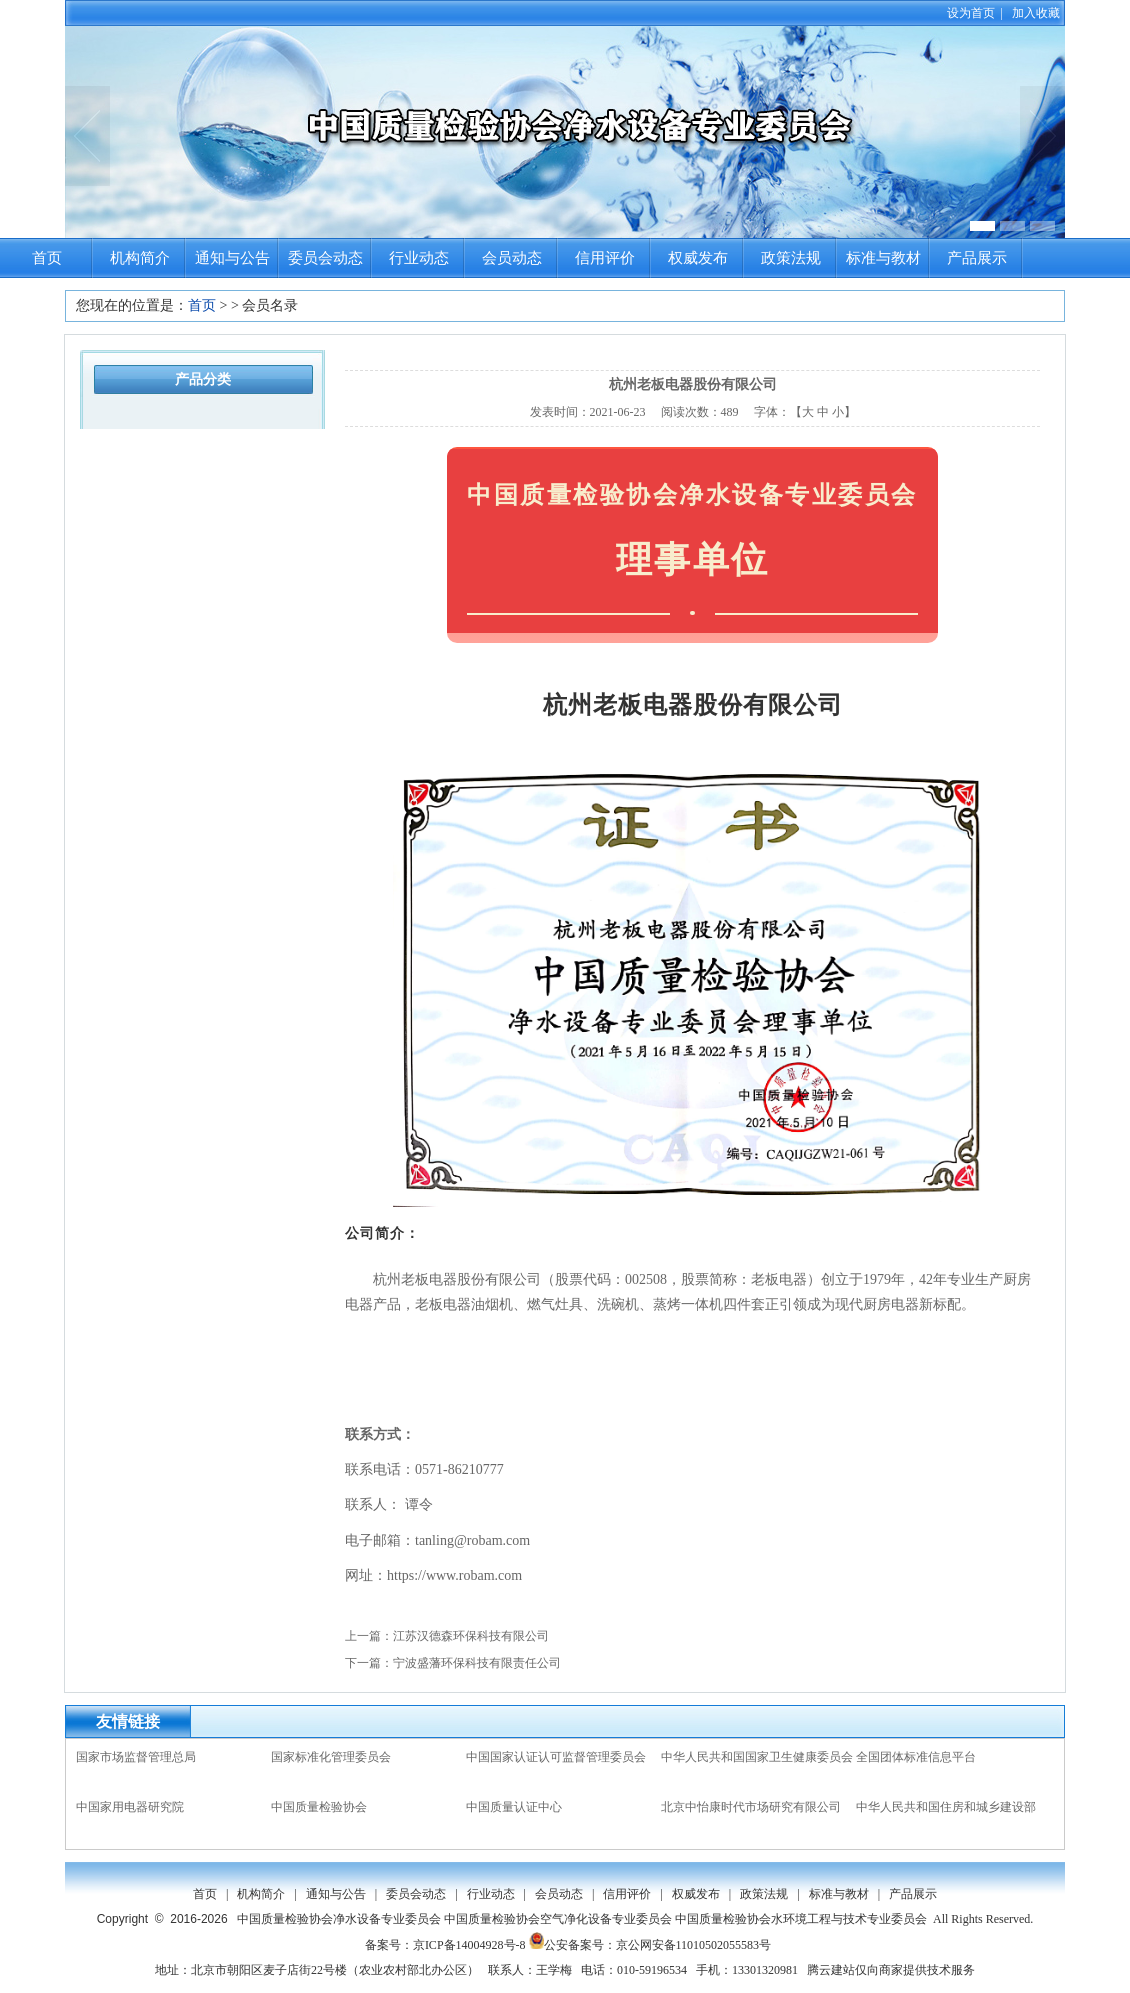 Image resolution: width=1130 pixels, height=1993 pixels. I want to click on 信用评价, so click(605, 258).